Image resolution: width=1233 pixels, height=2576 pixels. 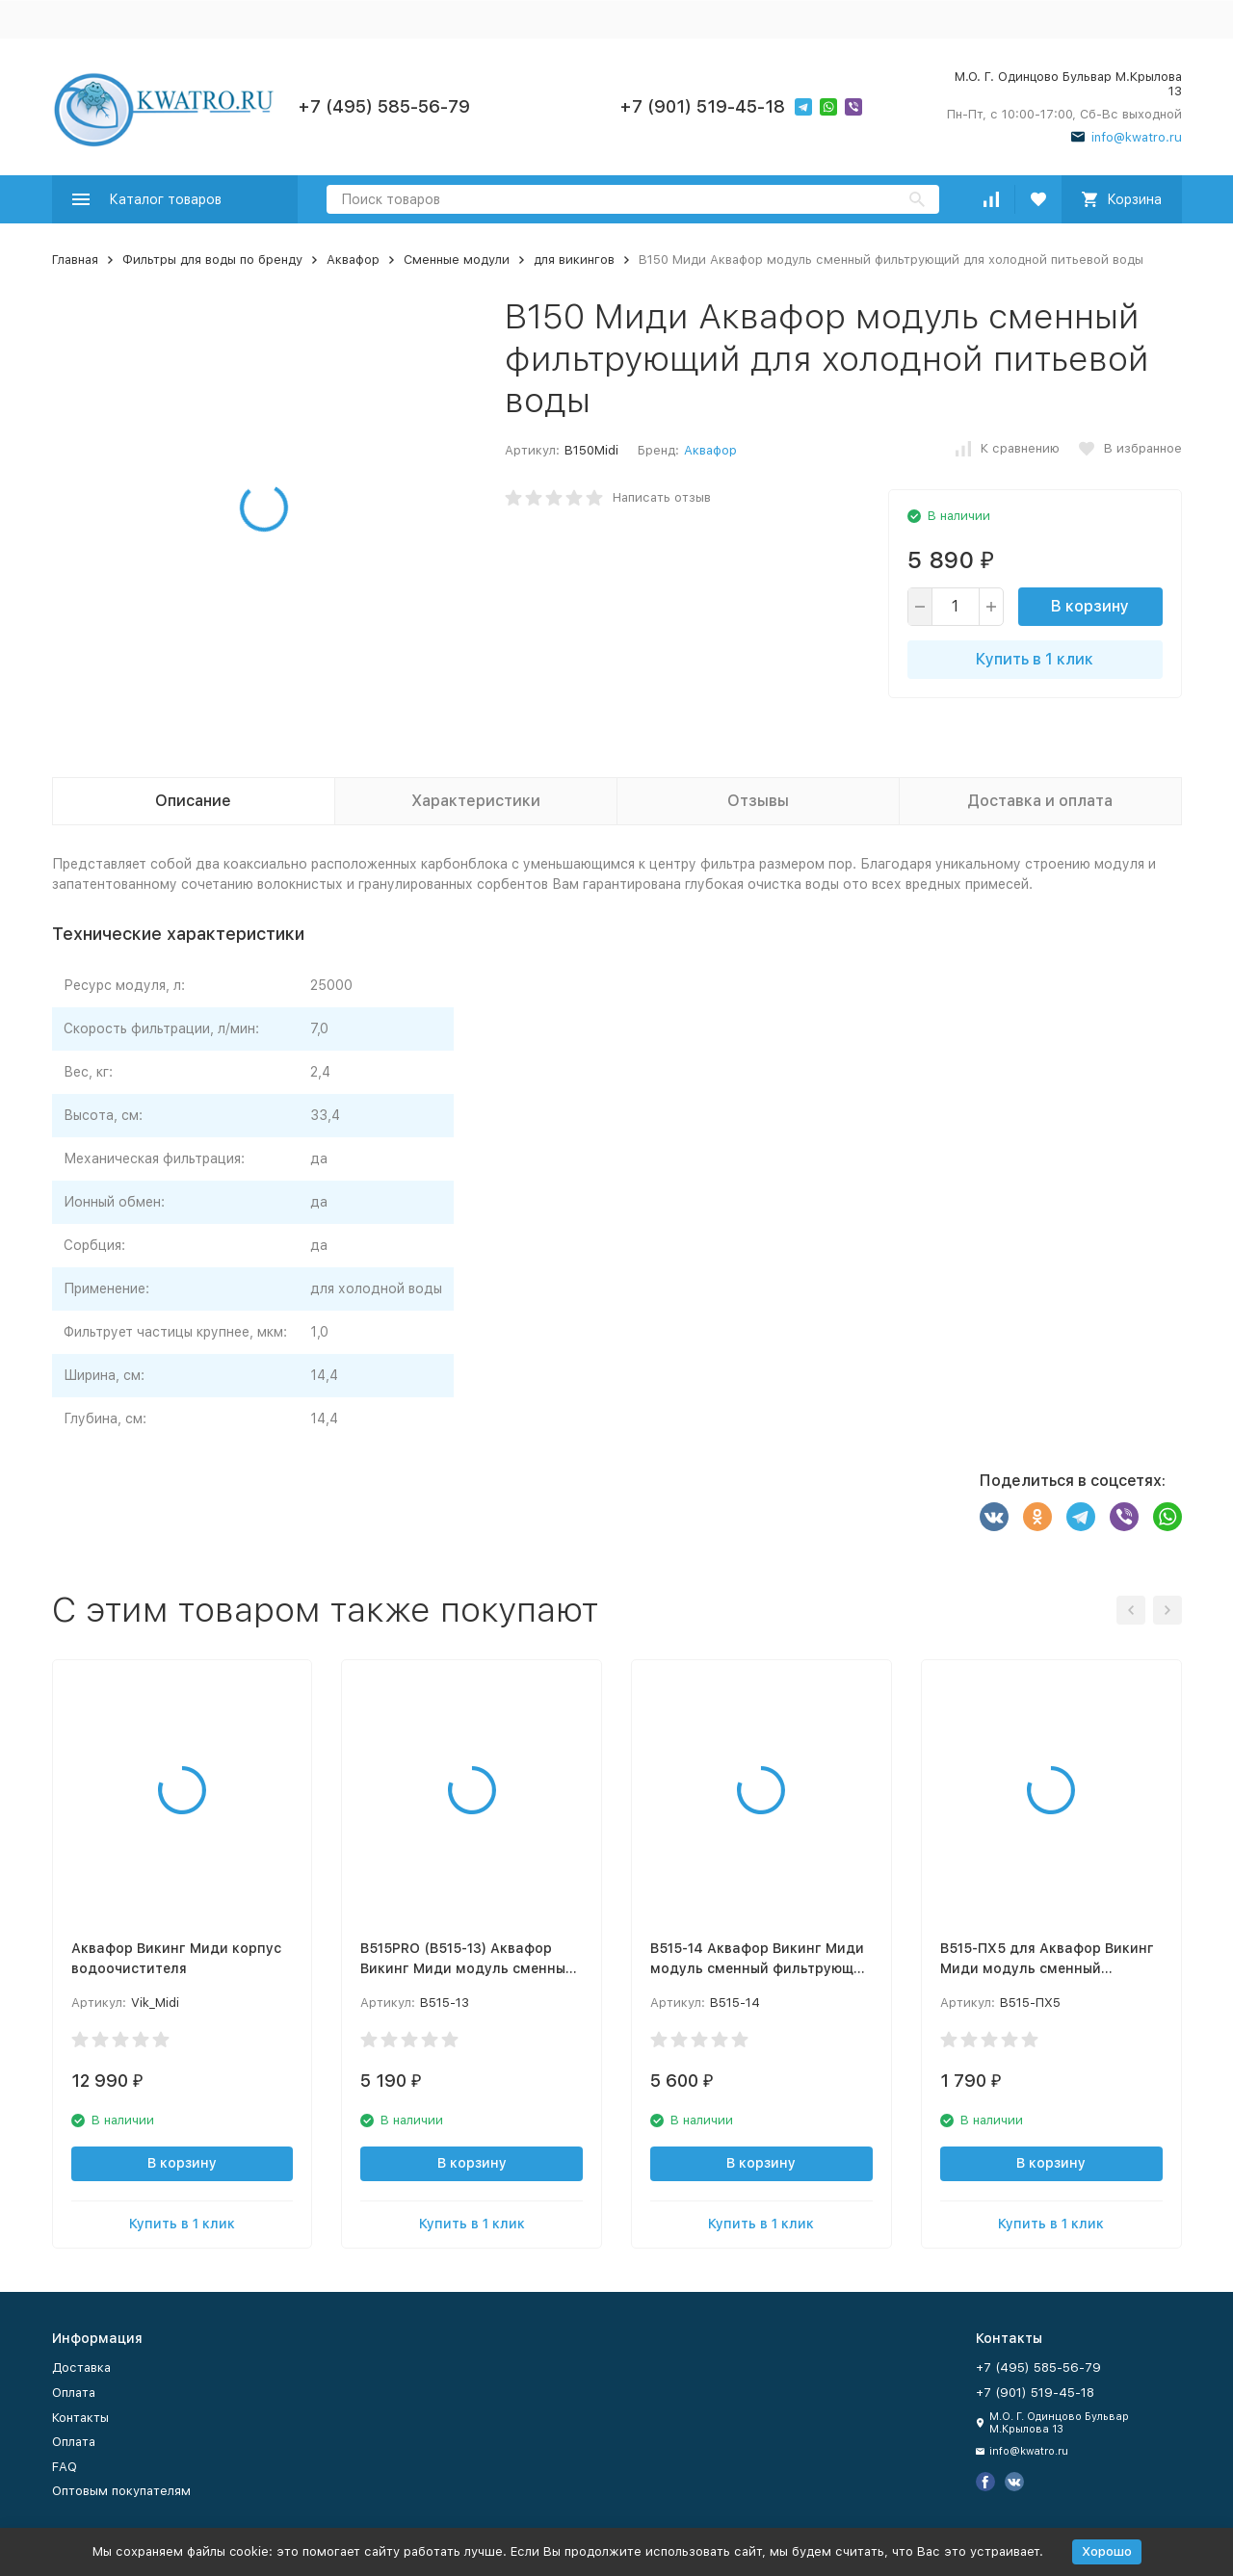 What do you see at coordinates (353, 259) in the screenshot?
I see `Аквафор` at bounding box center [353, 259].